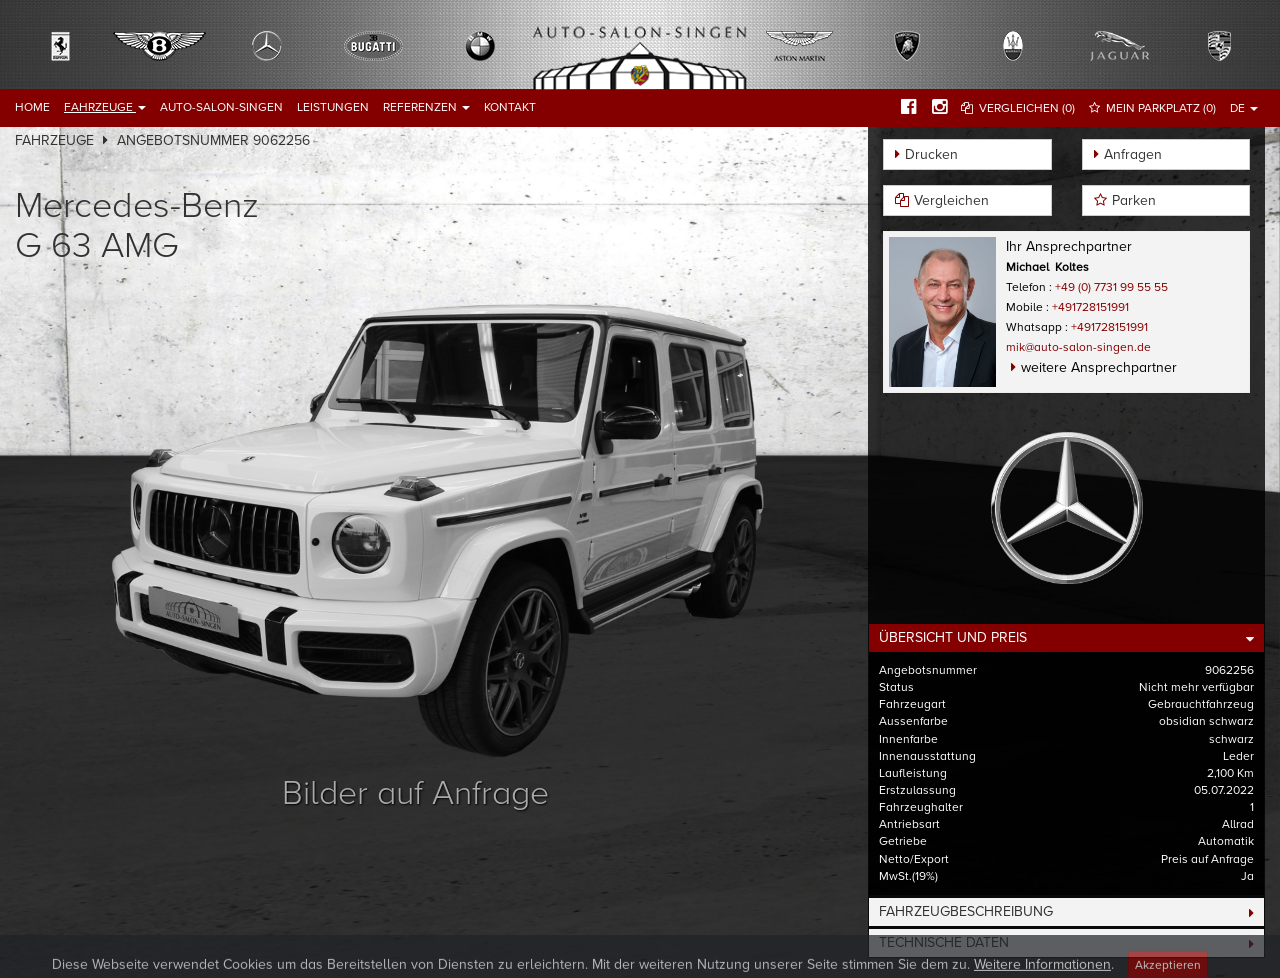 The width and height of the screenshot is (1280, 978). I want to click on +491728151991, so click(1090, 307).